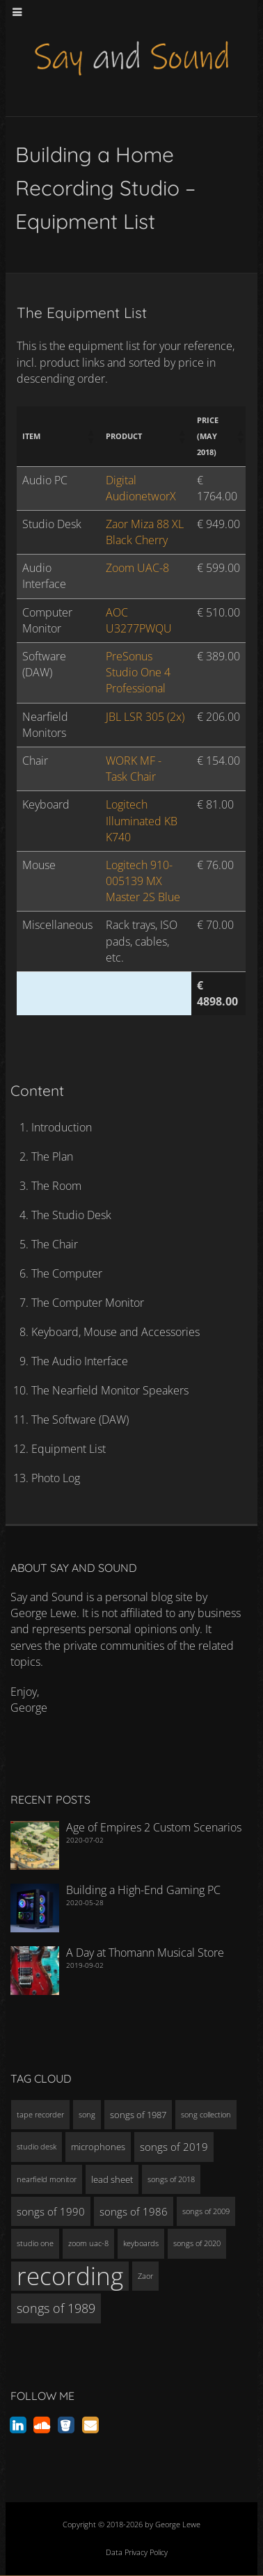  What do you see at coordinates (40, 2115) in the screenshot?
I see `tape recorder` at bounding box center [40, 2115].